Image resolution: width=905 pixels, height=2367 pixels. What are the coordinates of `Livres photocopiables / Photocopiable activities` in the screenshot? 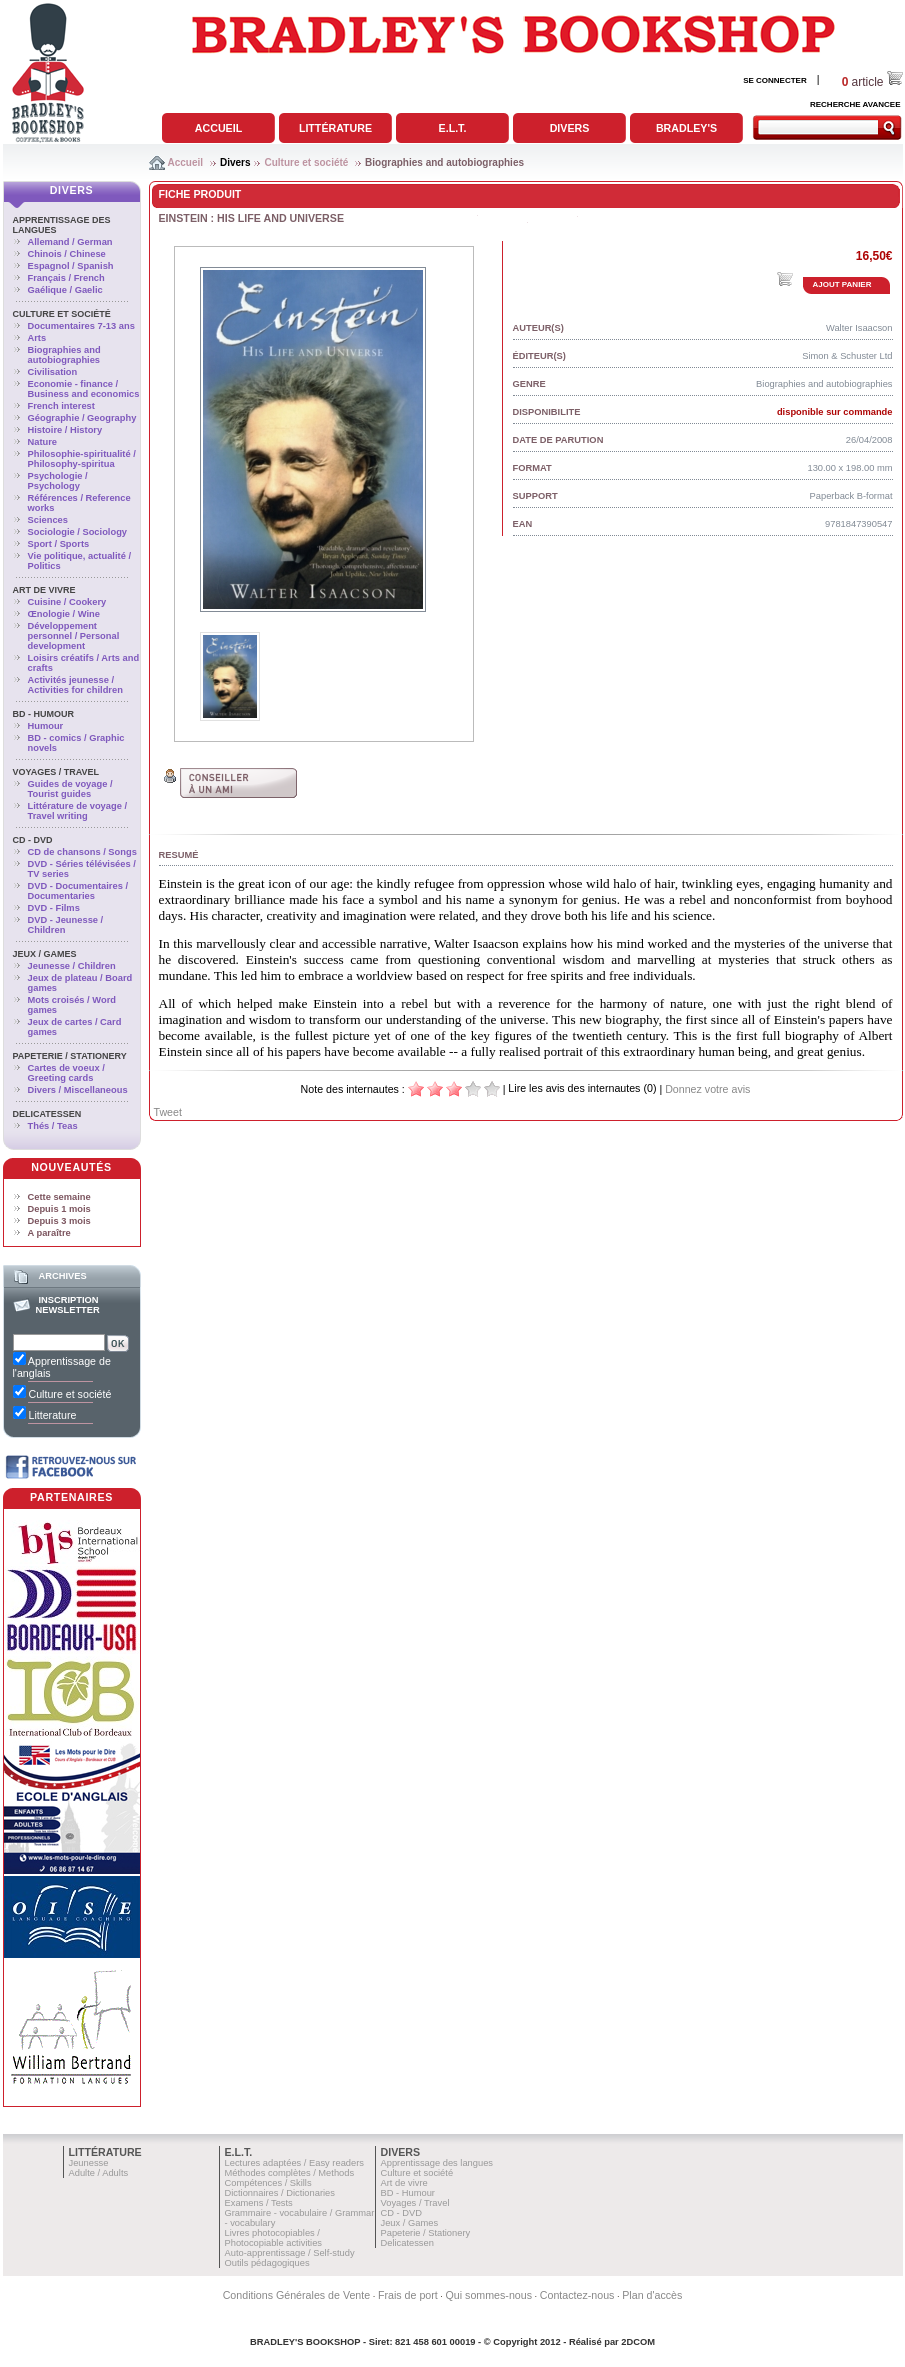 It's located at (274, 2238).